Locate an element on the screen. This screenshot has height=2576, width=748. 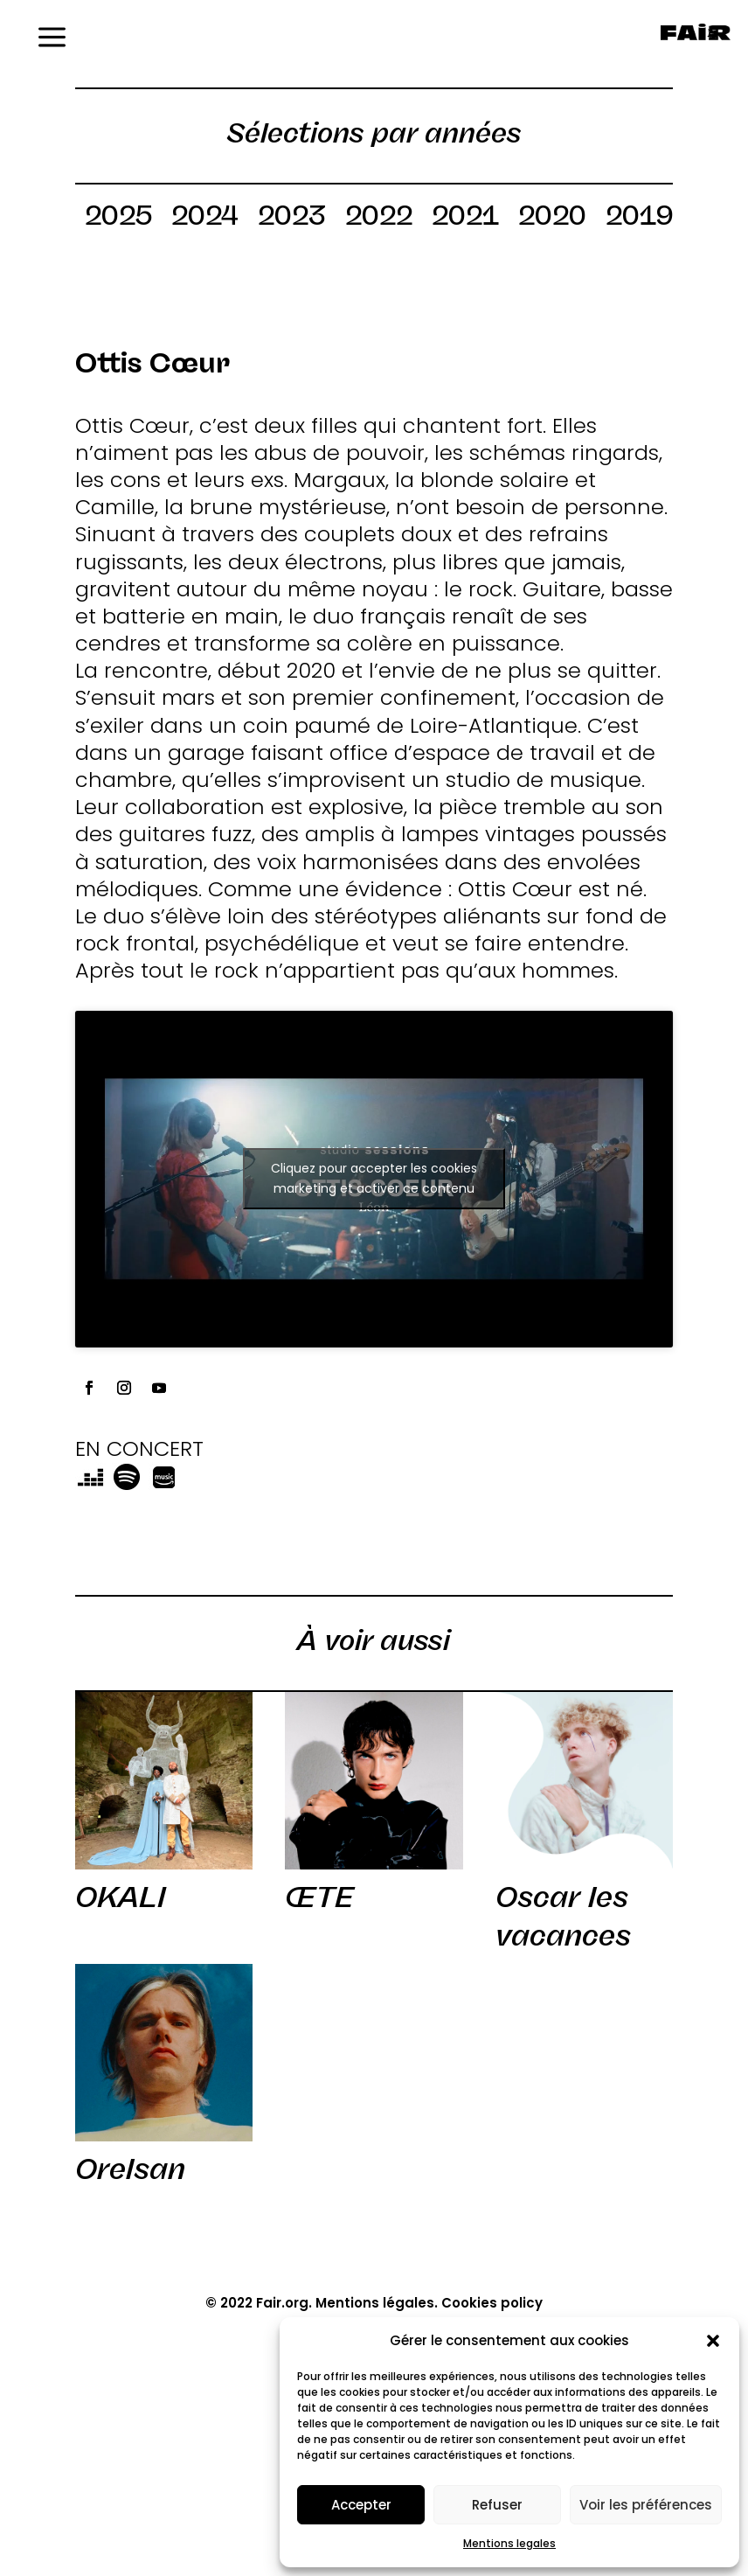
ŒTE is located at coordinates (319, 1897).